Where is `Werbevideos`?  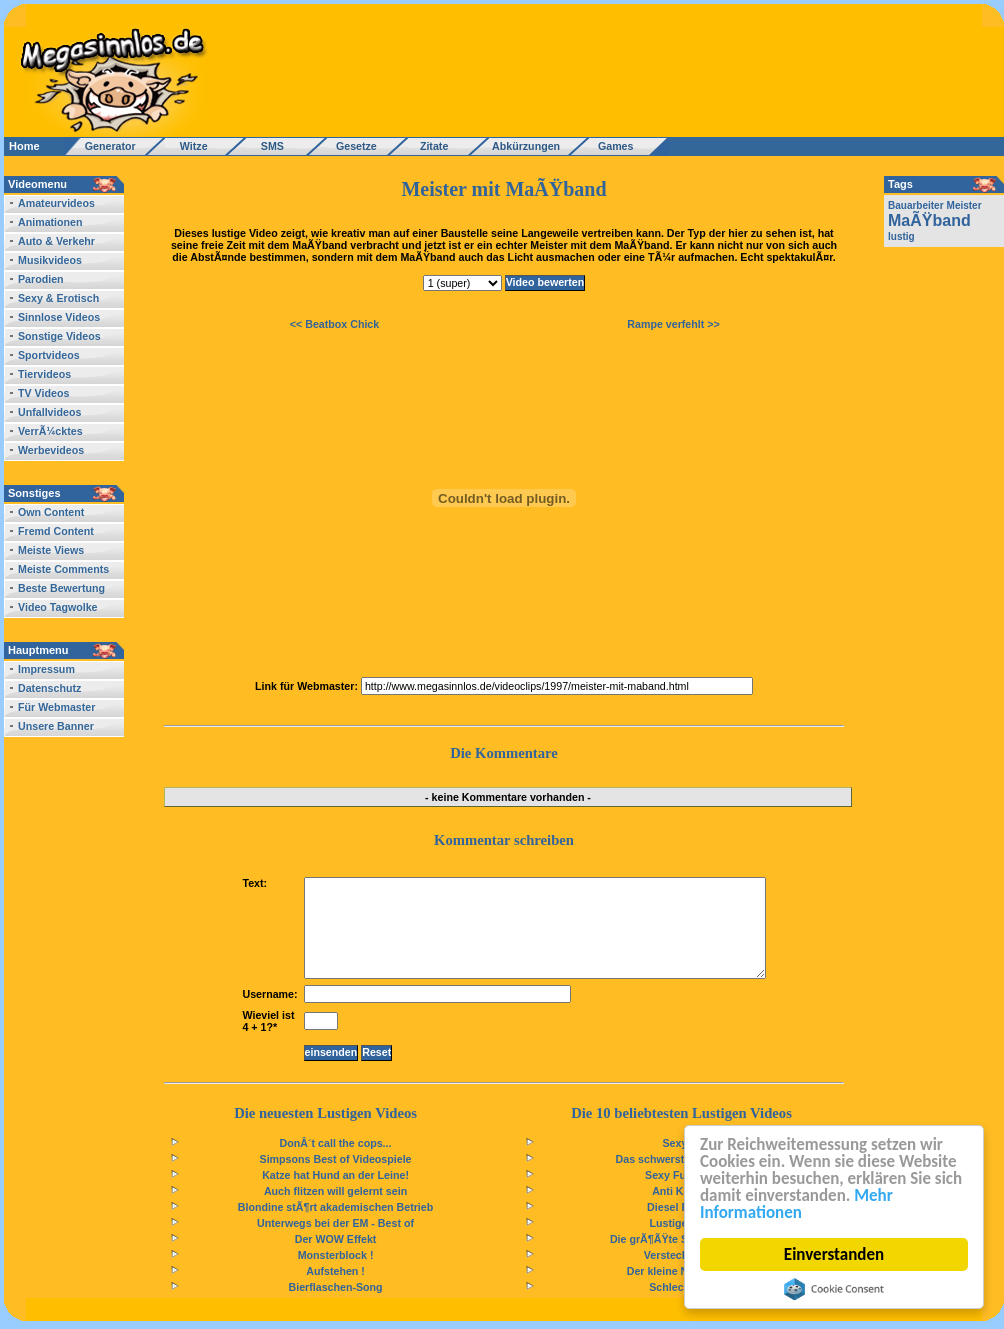
Werbevideos is located at coordinates (51, 450).